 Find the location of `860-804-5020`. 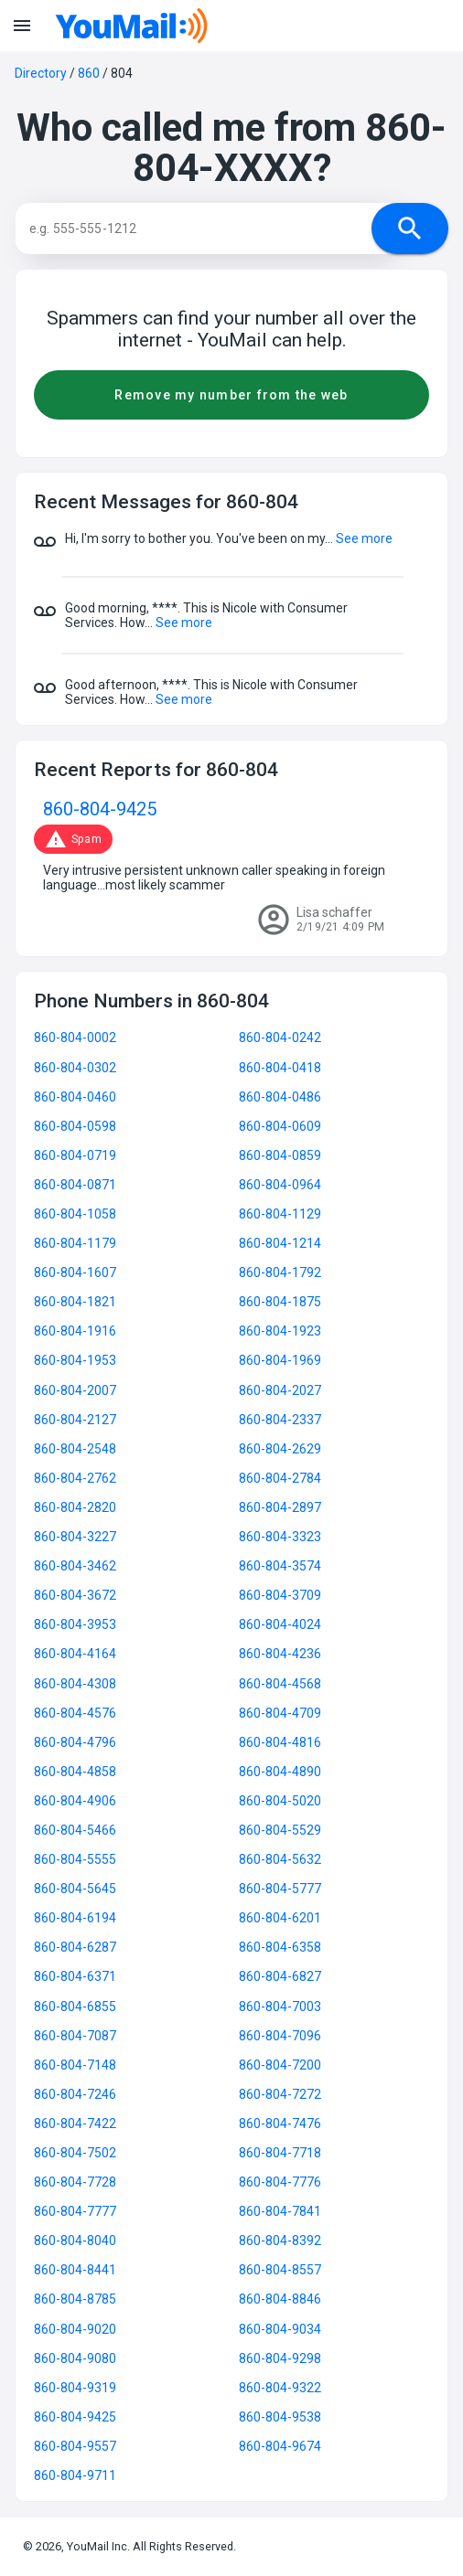

860-804-5020 is located at coordinates (280, 1801).